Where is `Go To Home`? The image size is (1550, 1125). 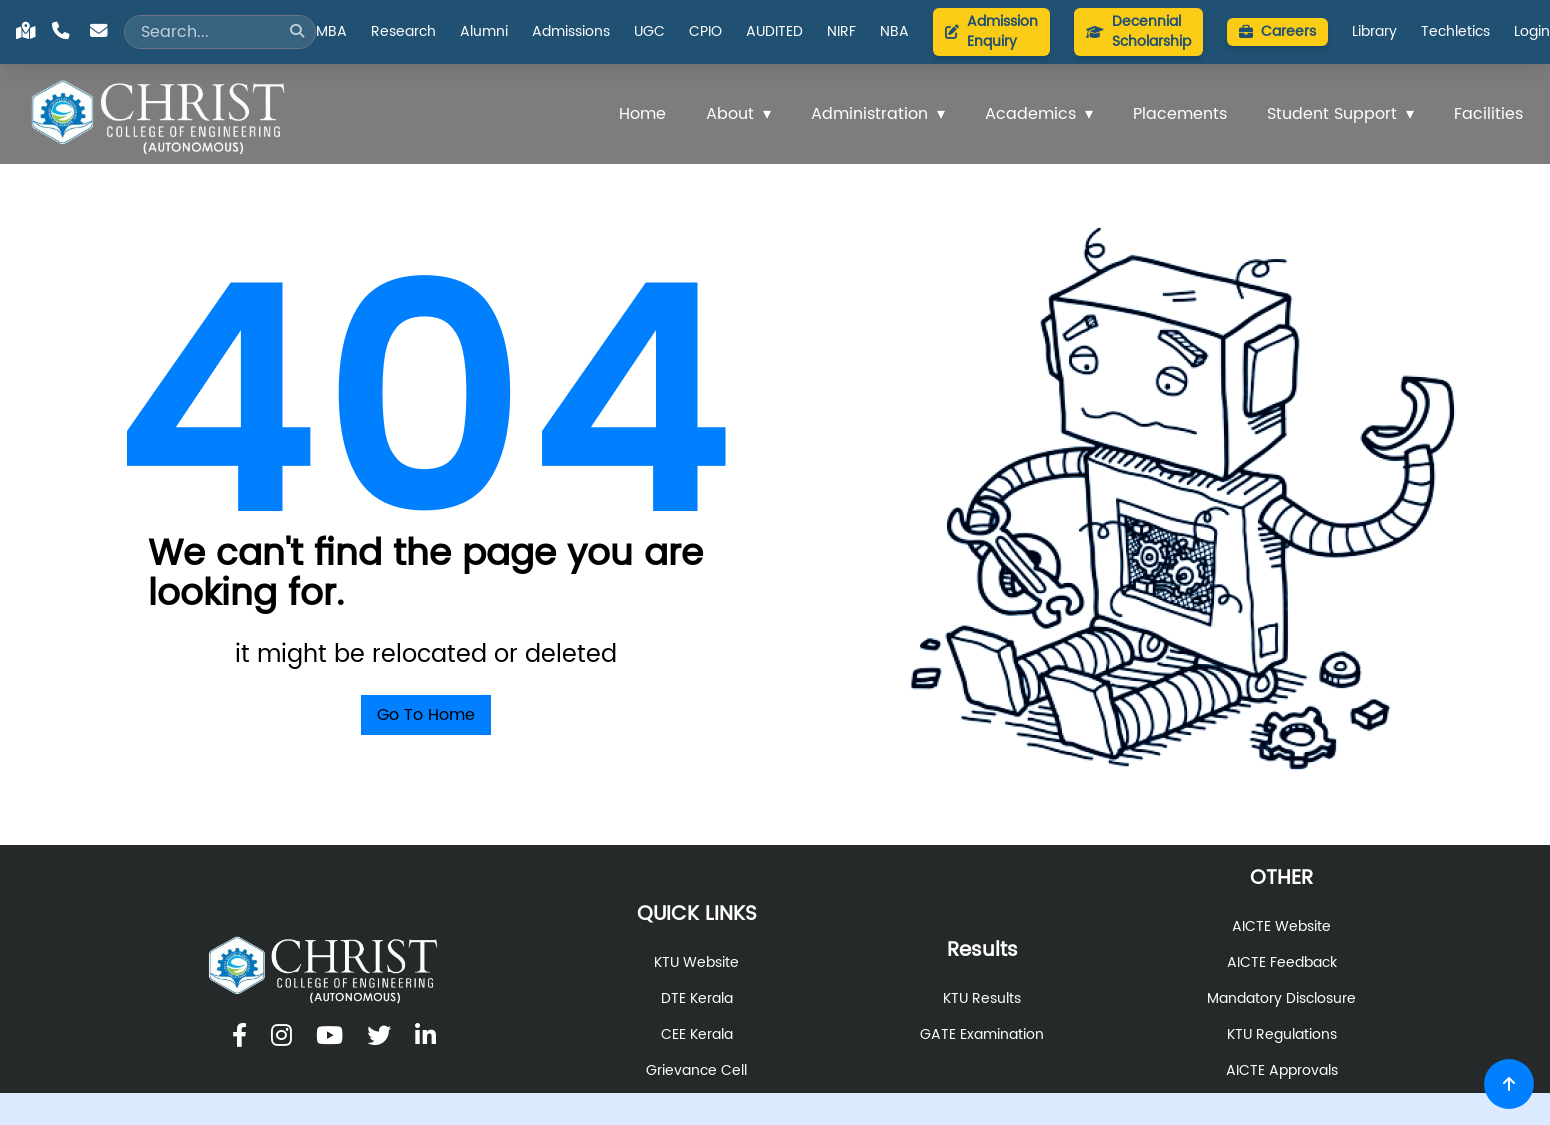
Go To Home is located at coordinates (426, 715).